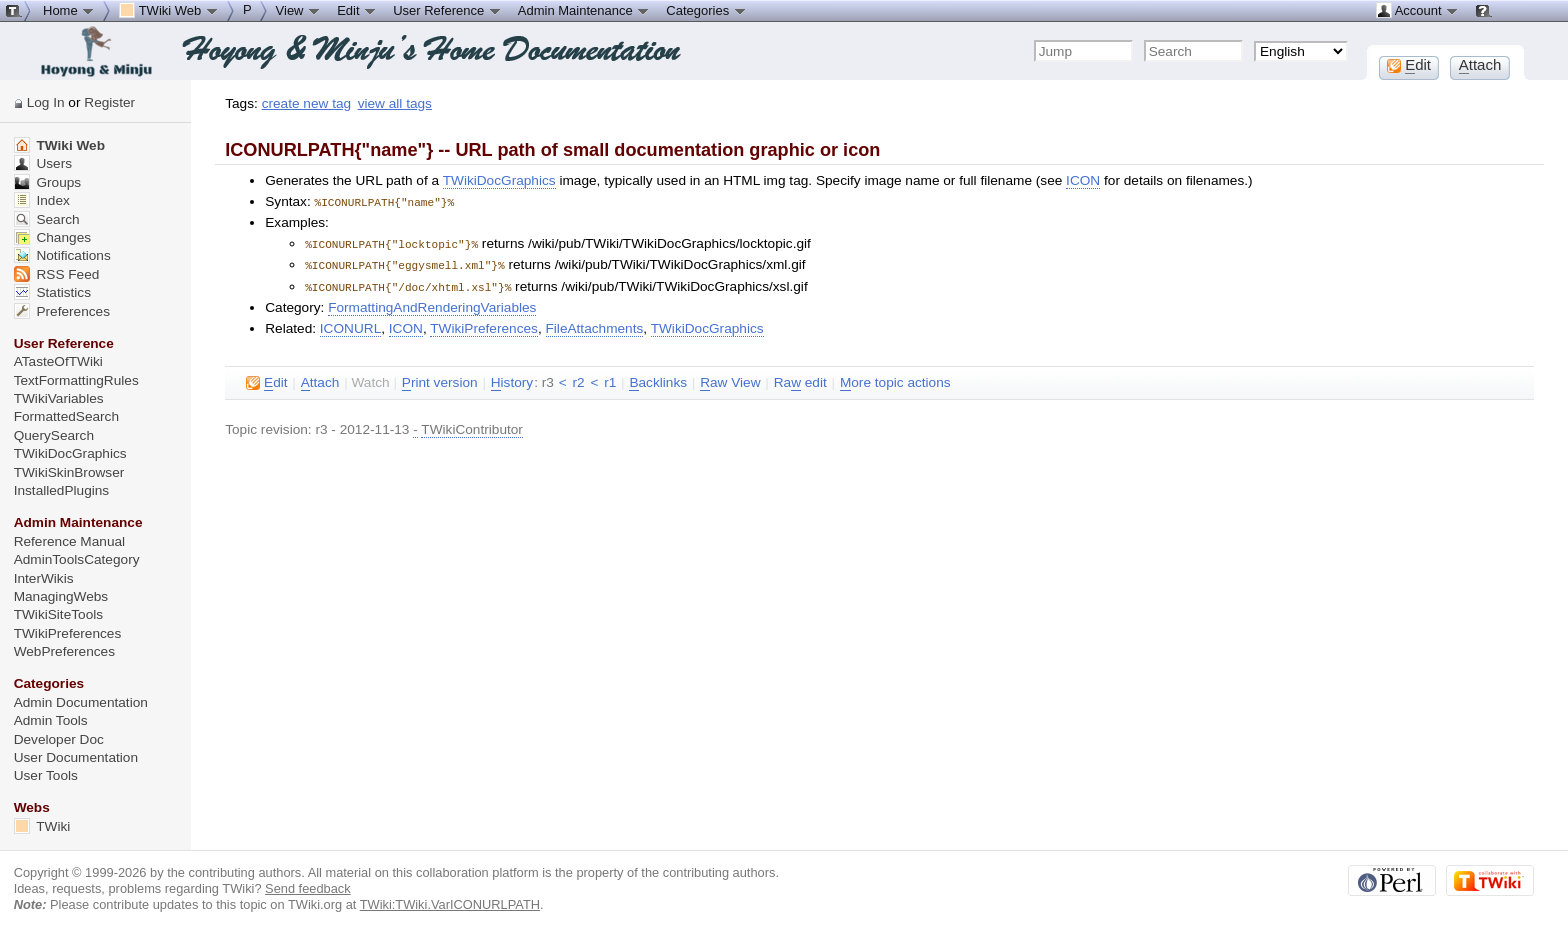 The width and height of the screenshot is (1568, 940). I want to click on Edit, so click(357, 10).